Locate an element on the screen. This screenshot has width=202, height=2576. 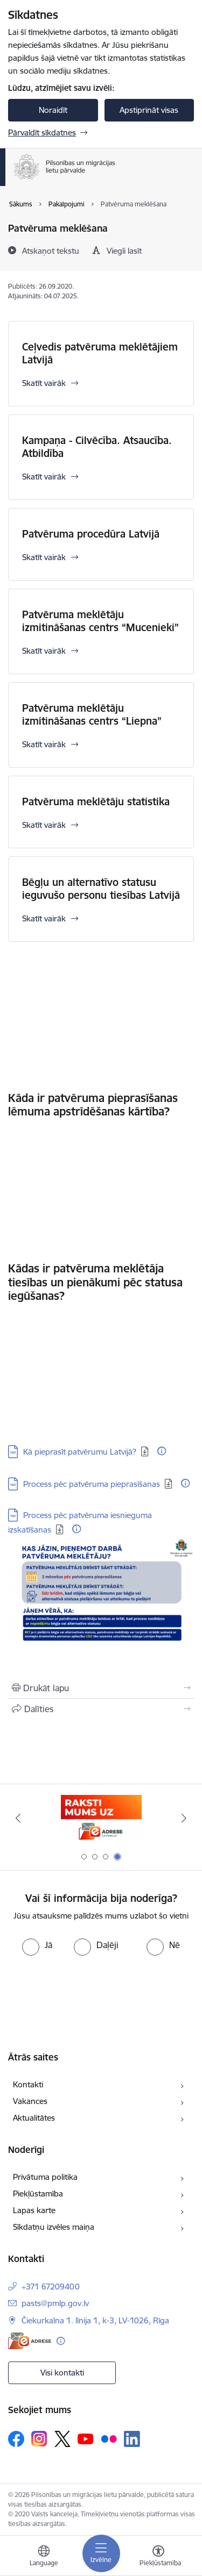
Skatīt vairāk [Skatīt vairāk Patvēruma meklētāju izmitināšanas centrs “Mucenieki”] is located at coordinates (44, 651).